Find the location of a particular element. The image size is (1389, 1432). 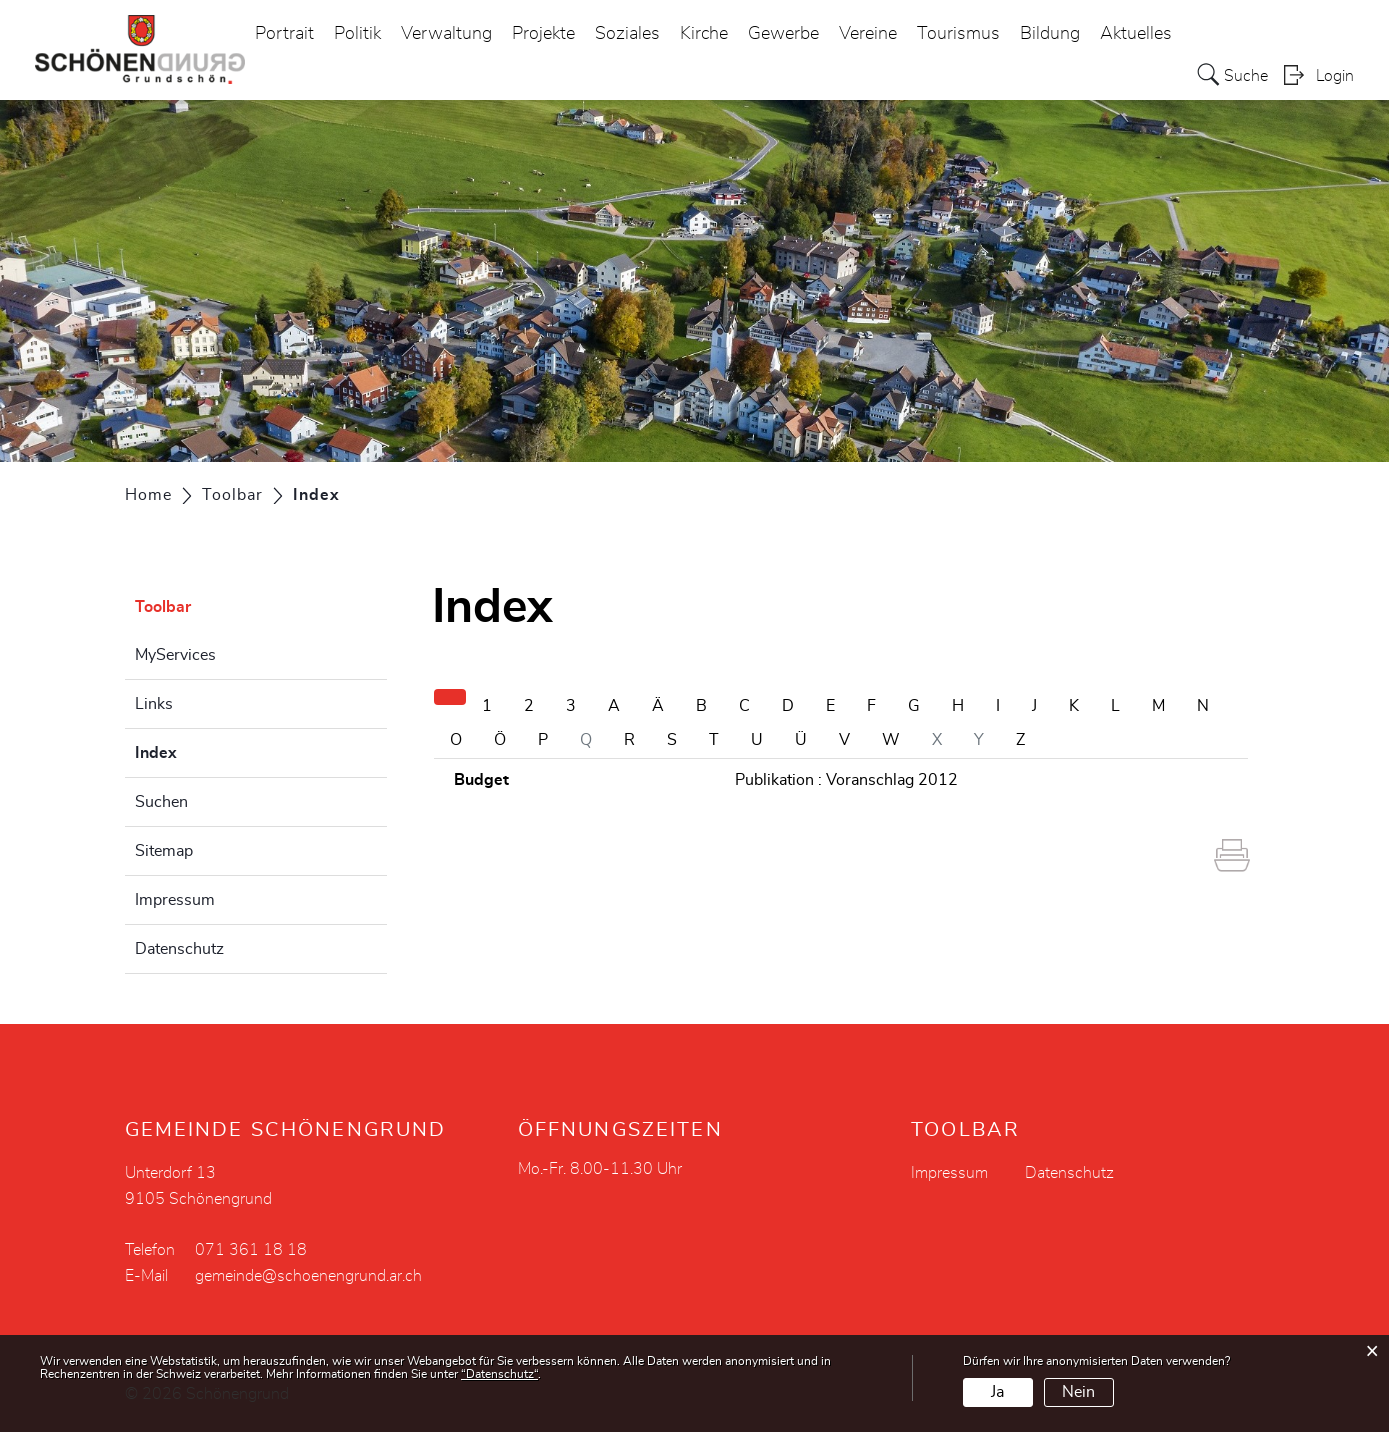

Links is located at coordinates (154, 704).